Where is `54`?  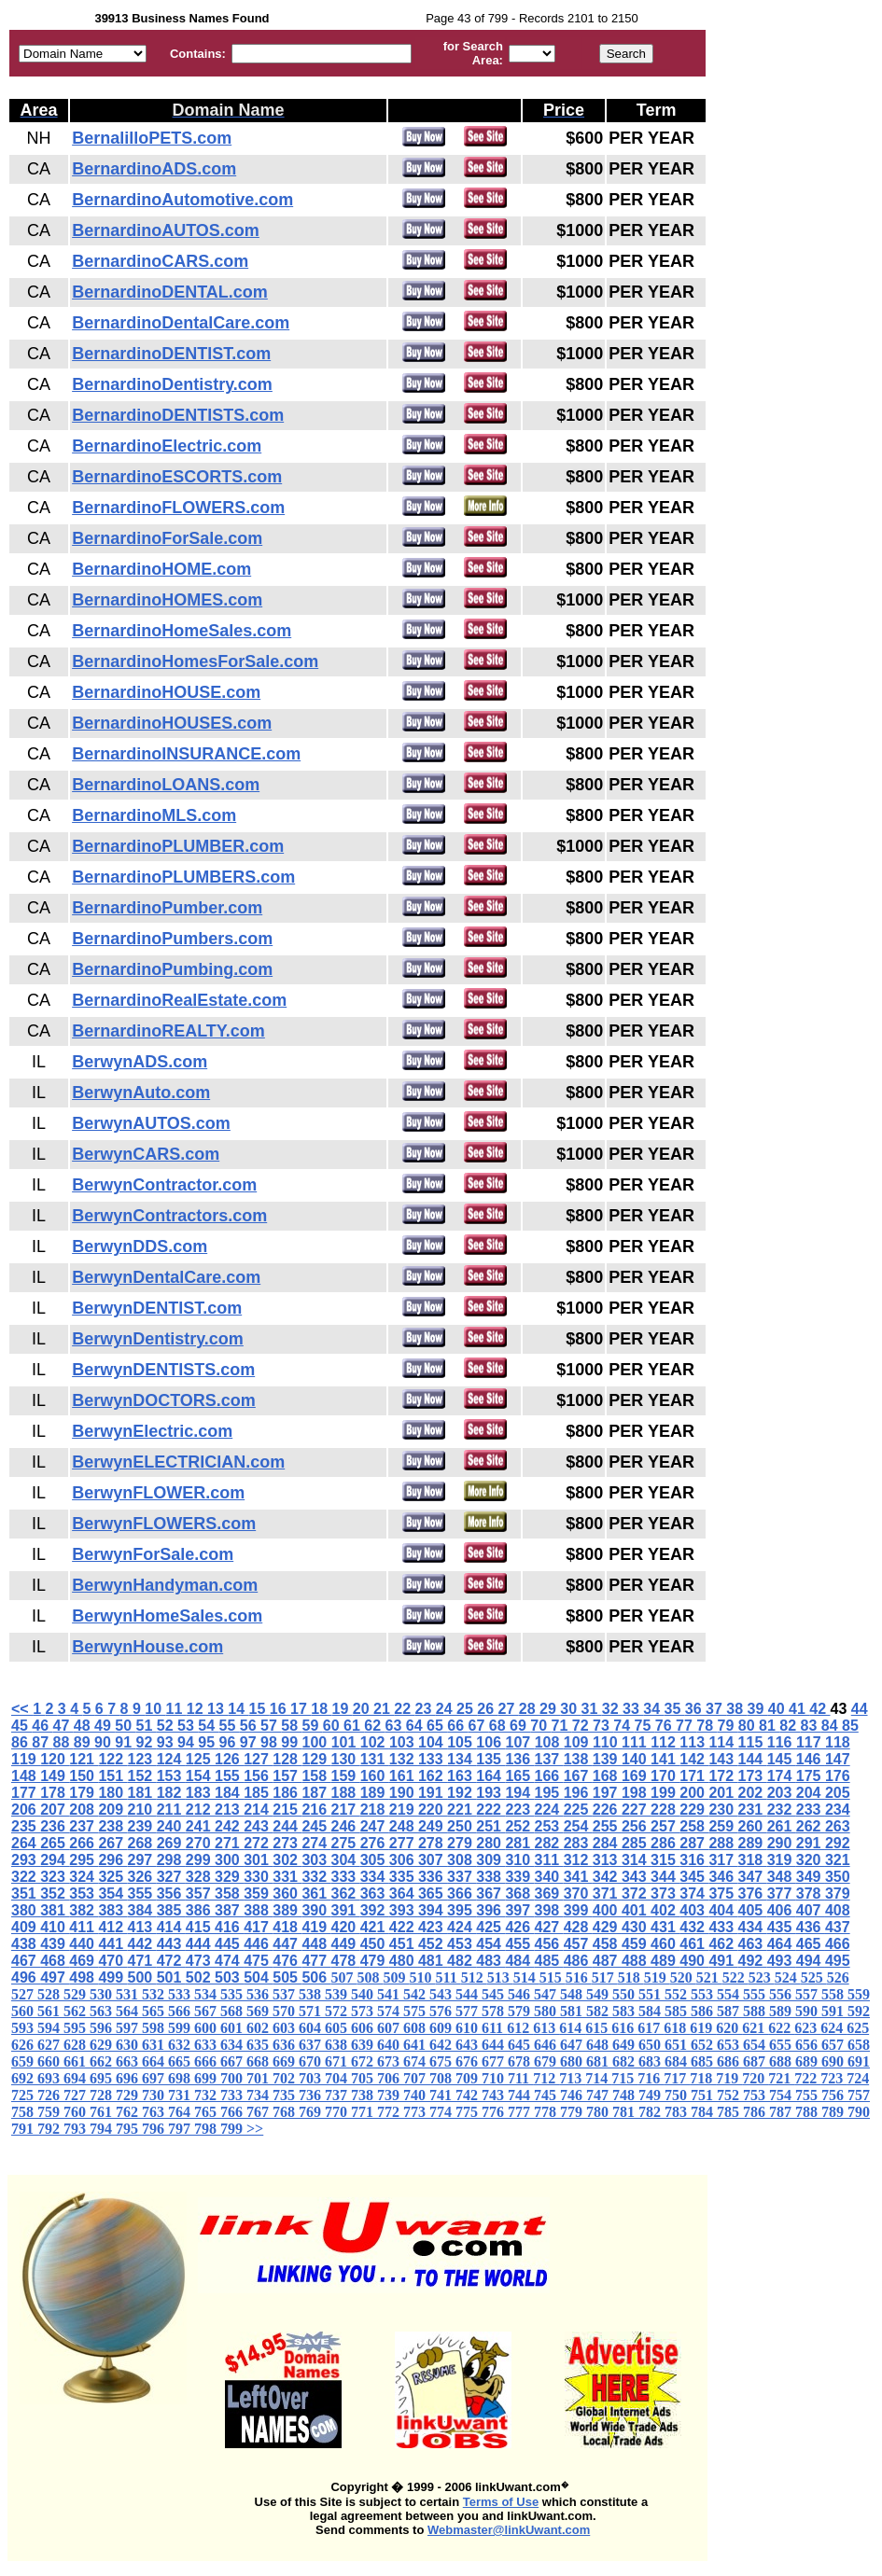
54 is located at coordinates (208, 1726).